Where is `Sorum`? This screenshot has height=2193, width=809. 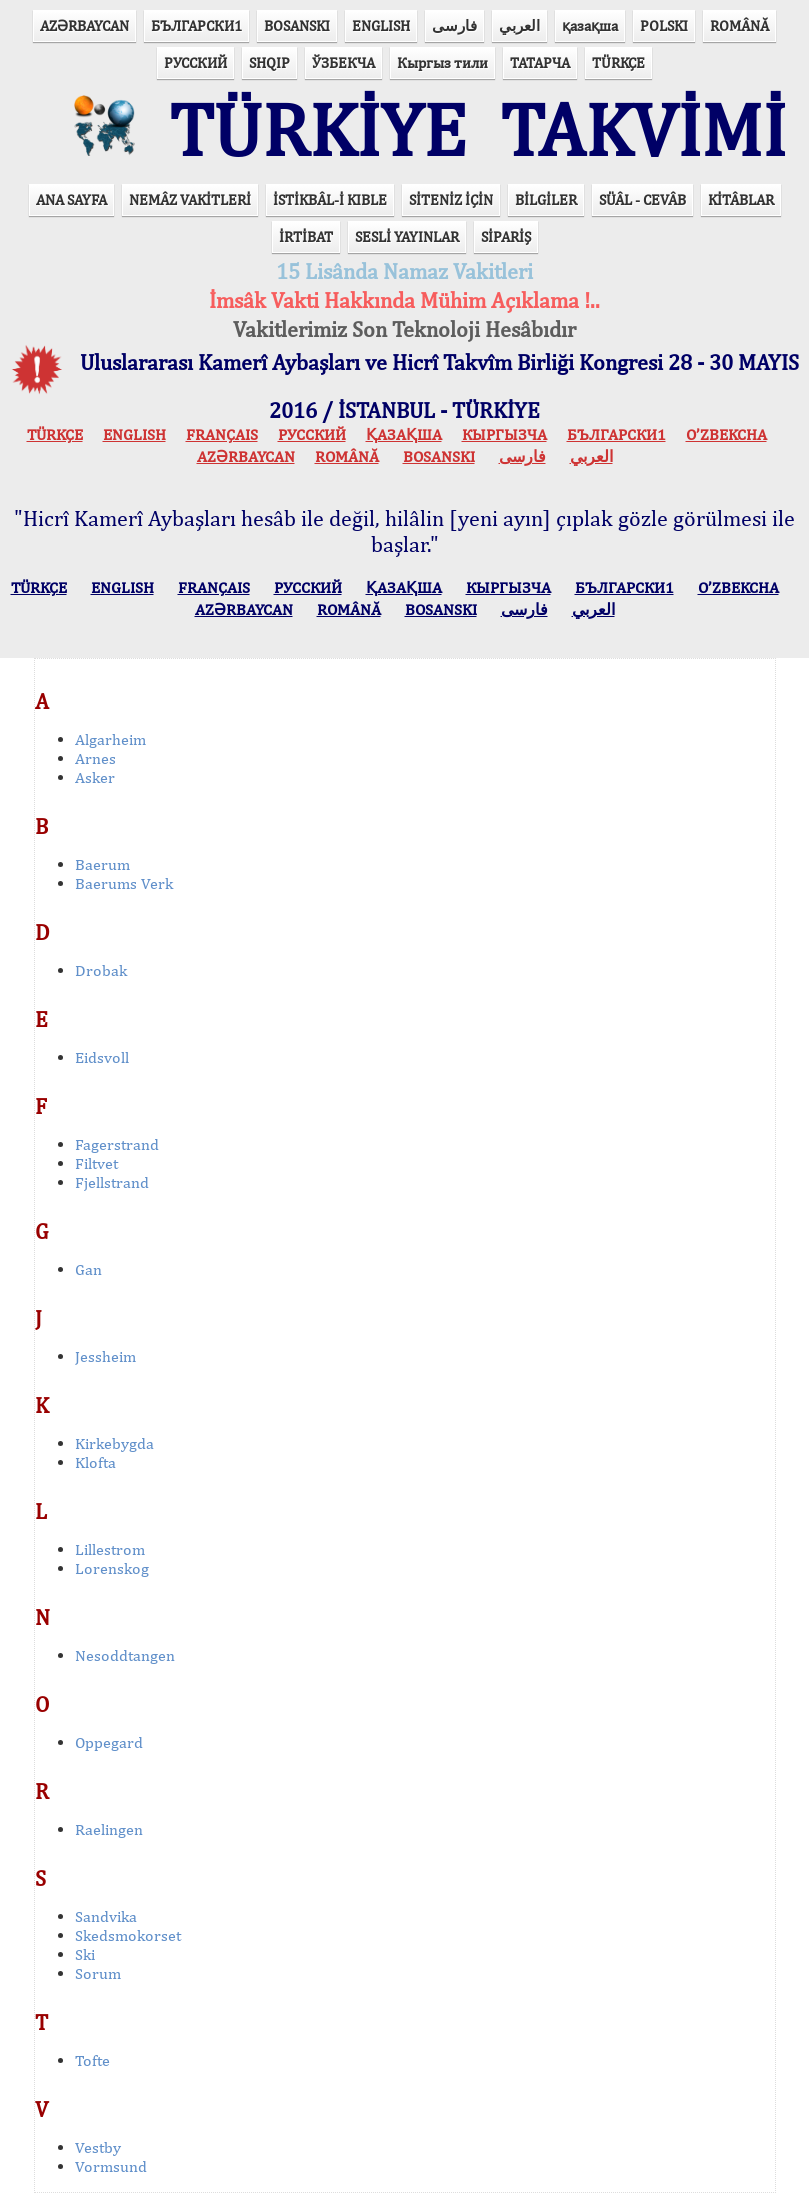 Sorum is located at coordinates (98, 1973).